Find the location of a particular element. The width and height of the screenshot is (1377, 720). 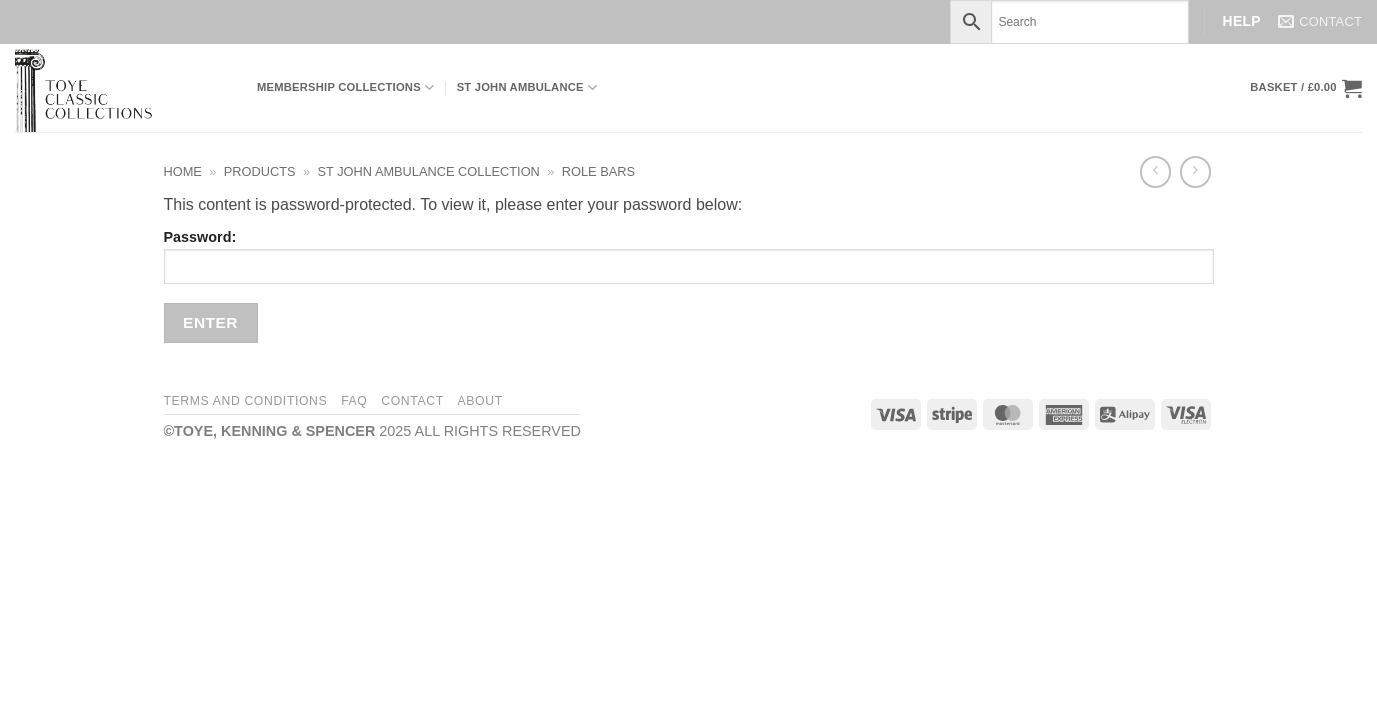

Products is located at coordinates (260, 171).